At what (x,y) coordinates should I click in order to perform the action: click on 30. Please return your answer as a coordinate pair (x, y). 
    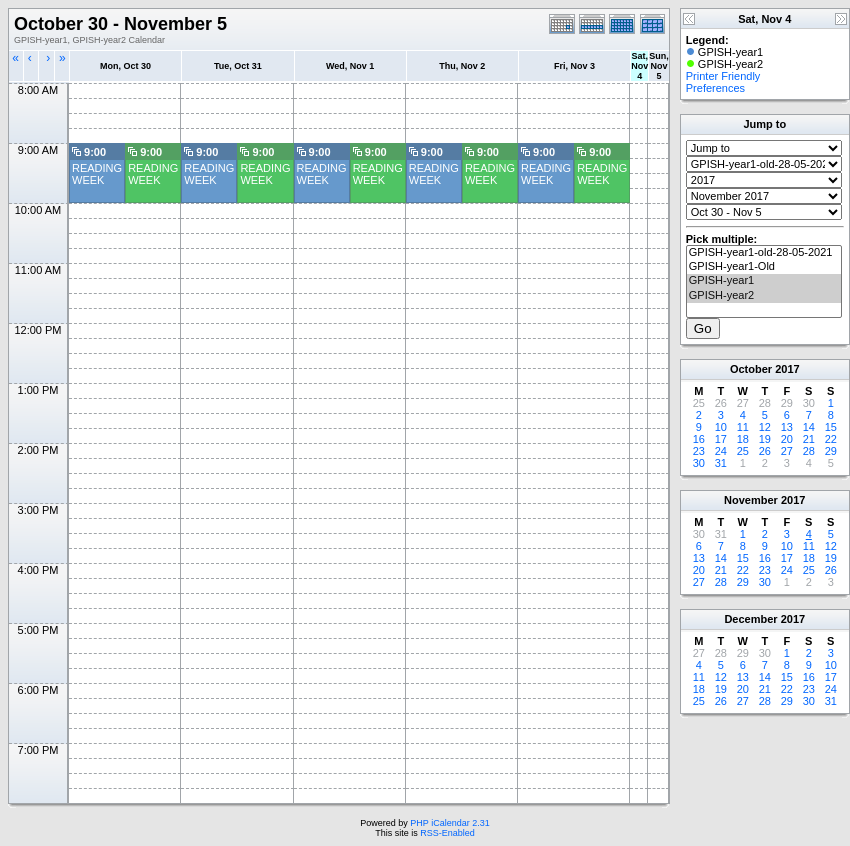
    Looking at the image, I should click on (699, 463).